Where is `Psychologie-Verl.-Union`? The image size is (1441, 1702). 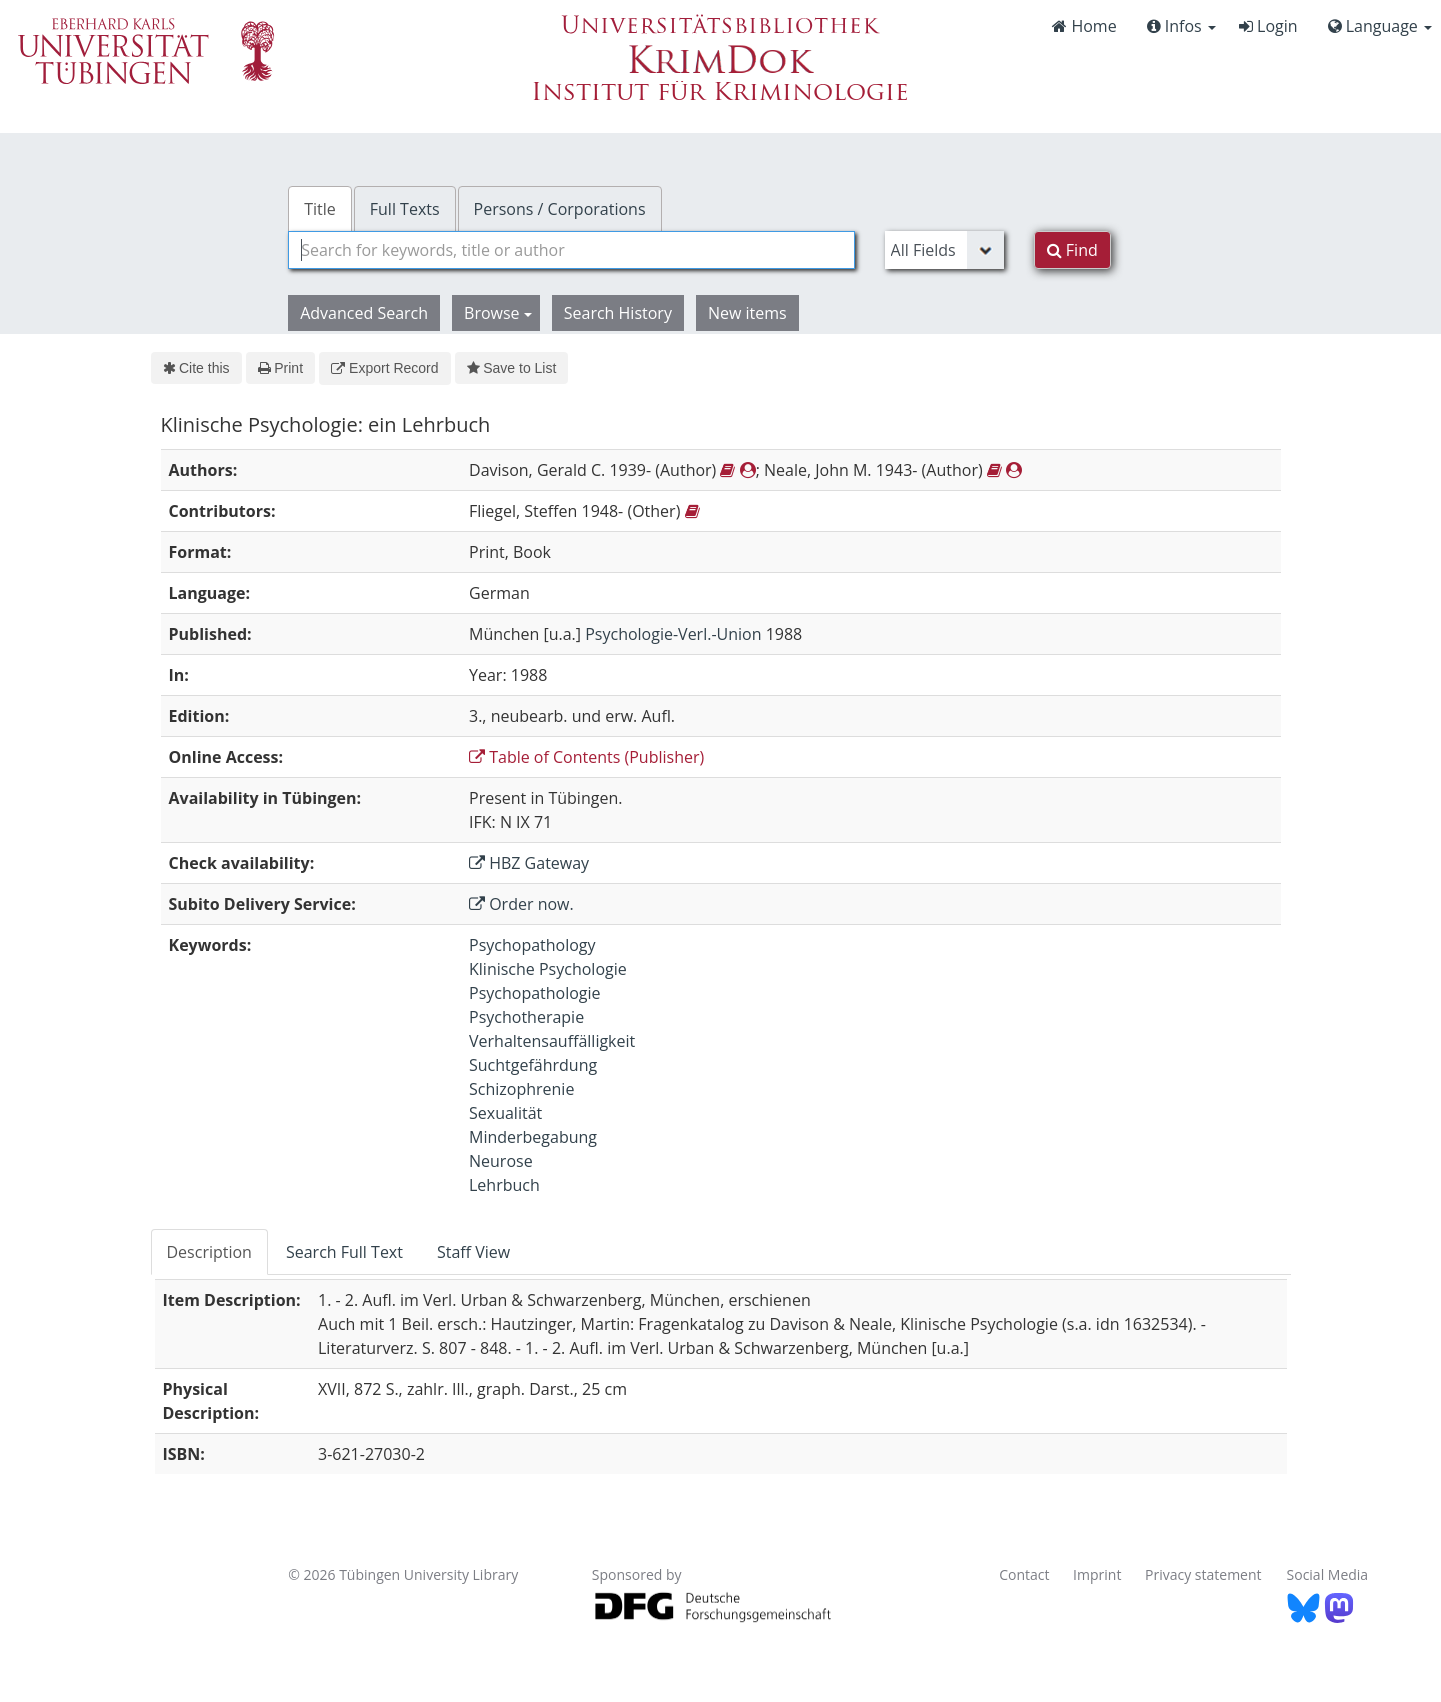 Psychologie-Verl.-Union is located at coordinates (673, 634).